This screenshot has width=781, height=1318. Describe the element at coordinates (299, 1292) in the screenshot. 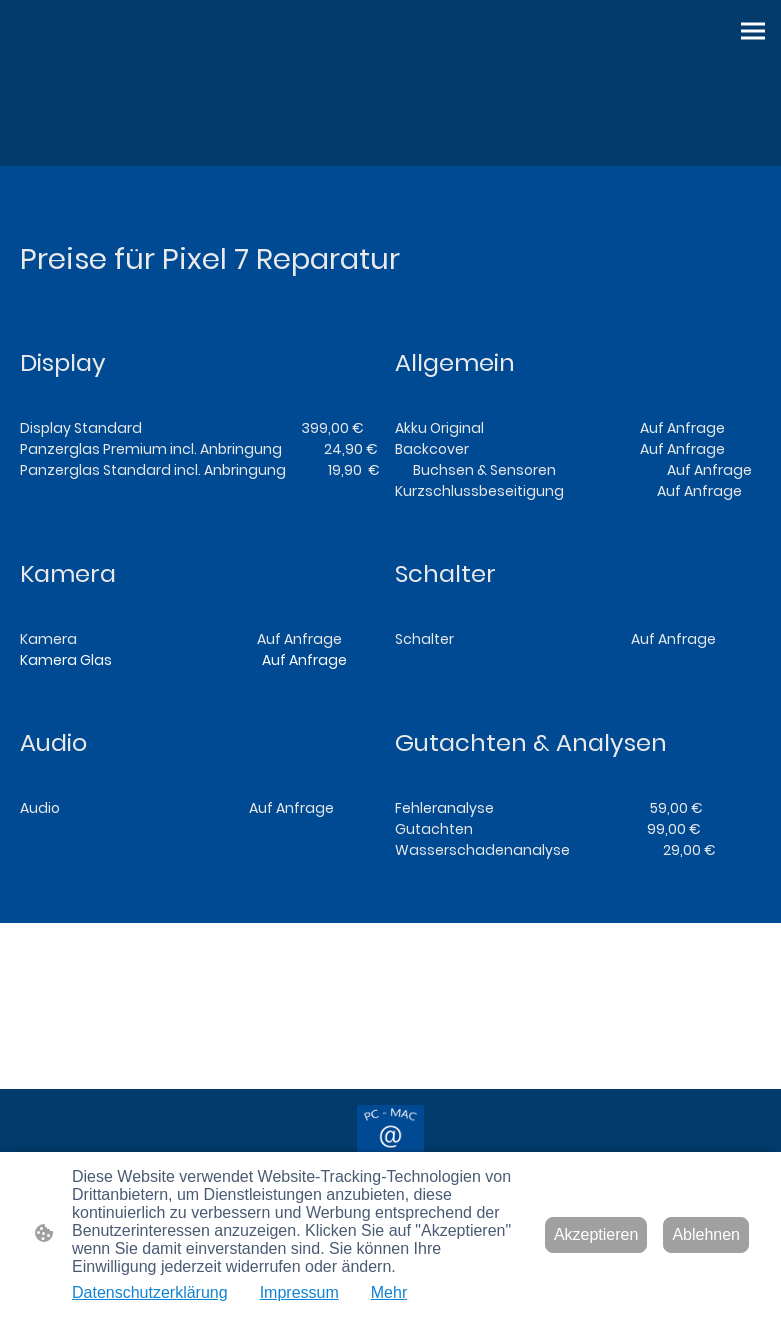

I see `Impressum` at that location.